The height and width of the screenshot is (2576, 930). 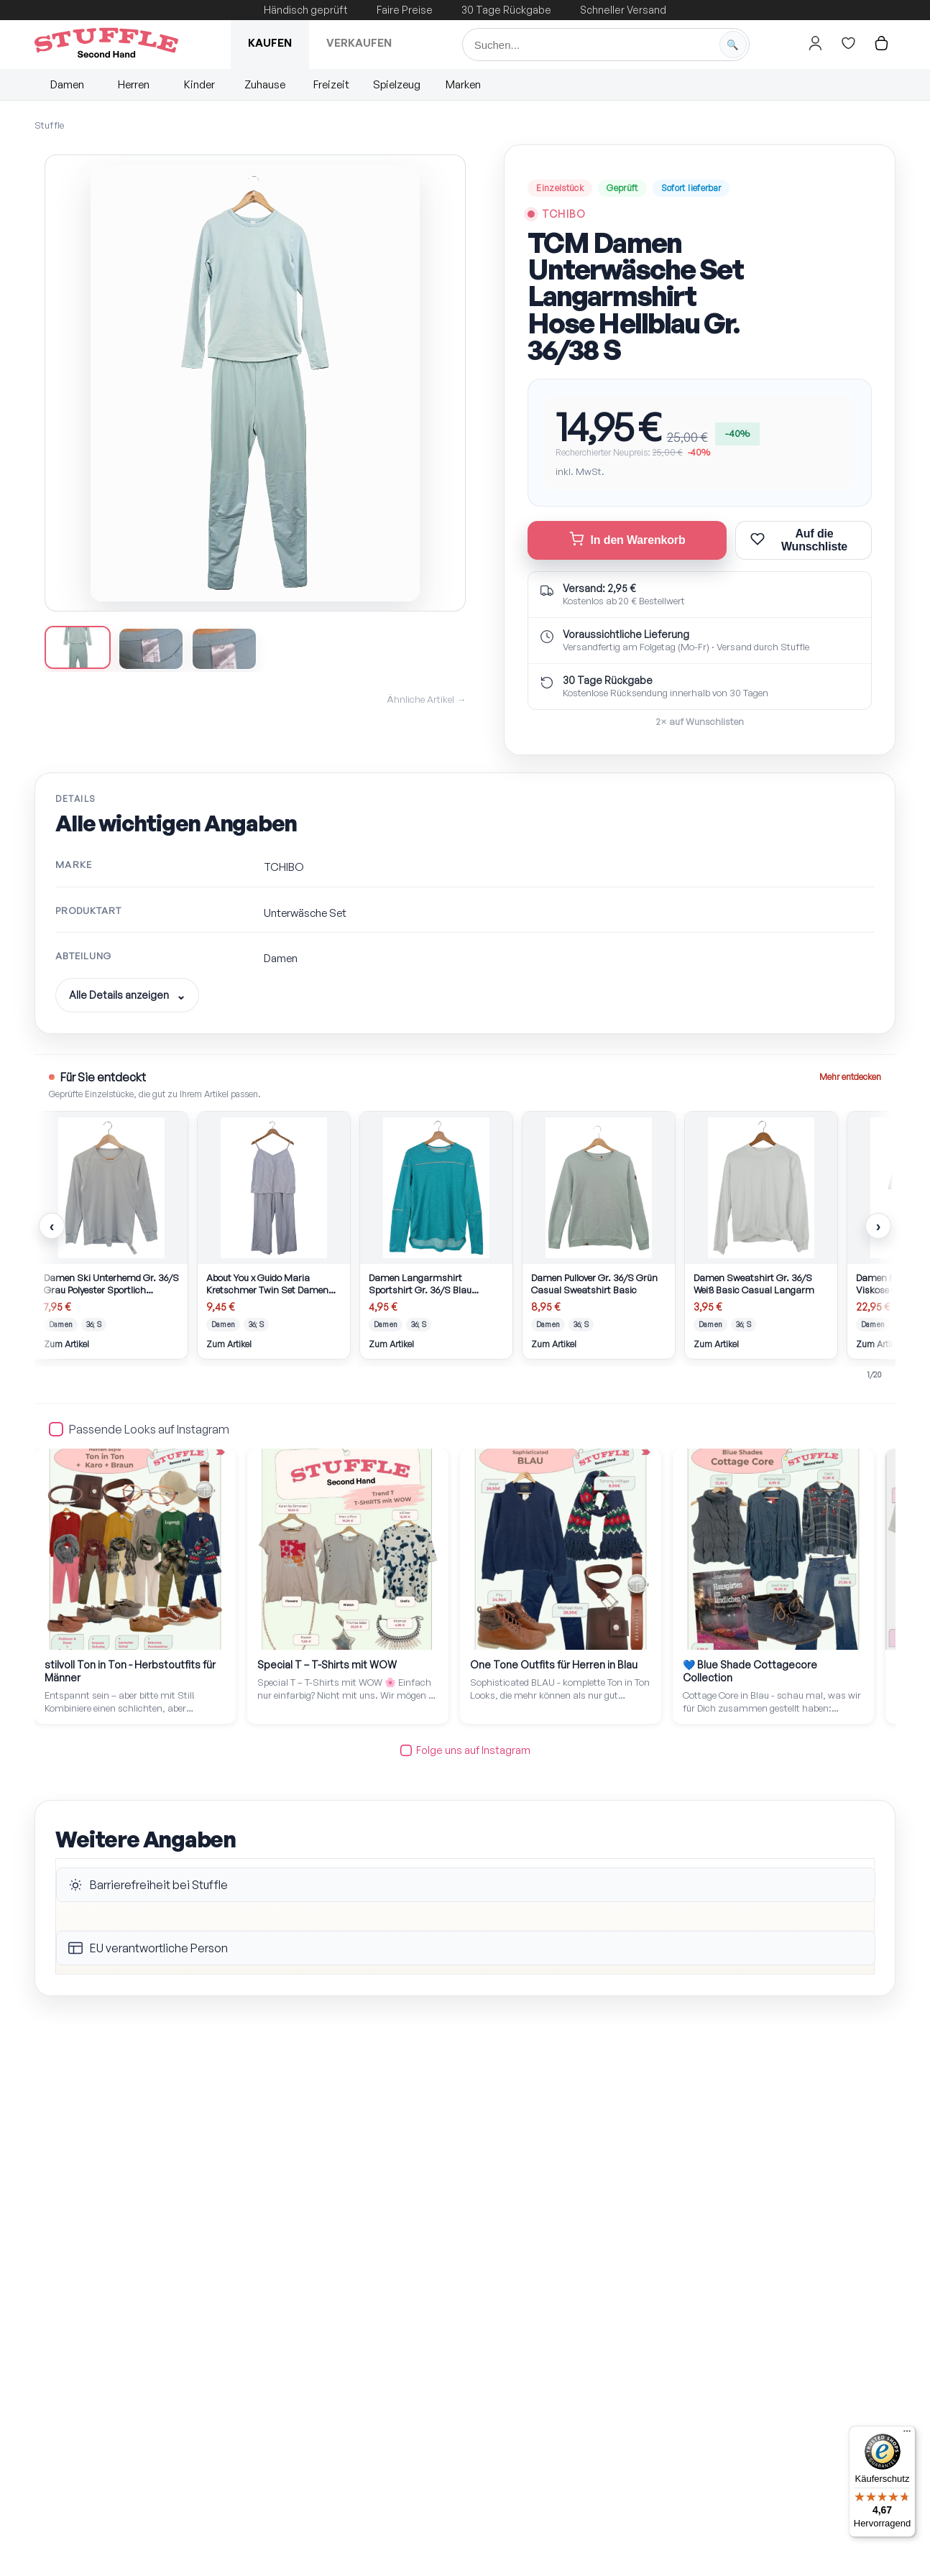 I want to click on Kaufen, so click(x=270, y=43).